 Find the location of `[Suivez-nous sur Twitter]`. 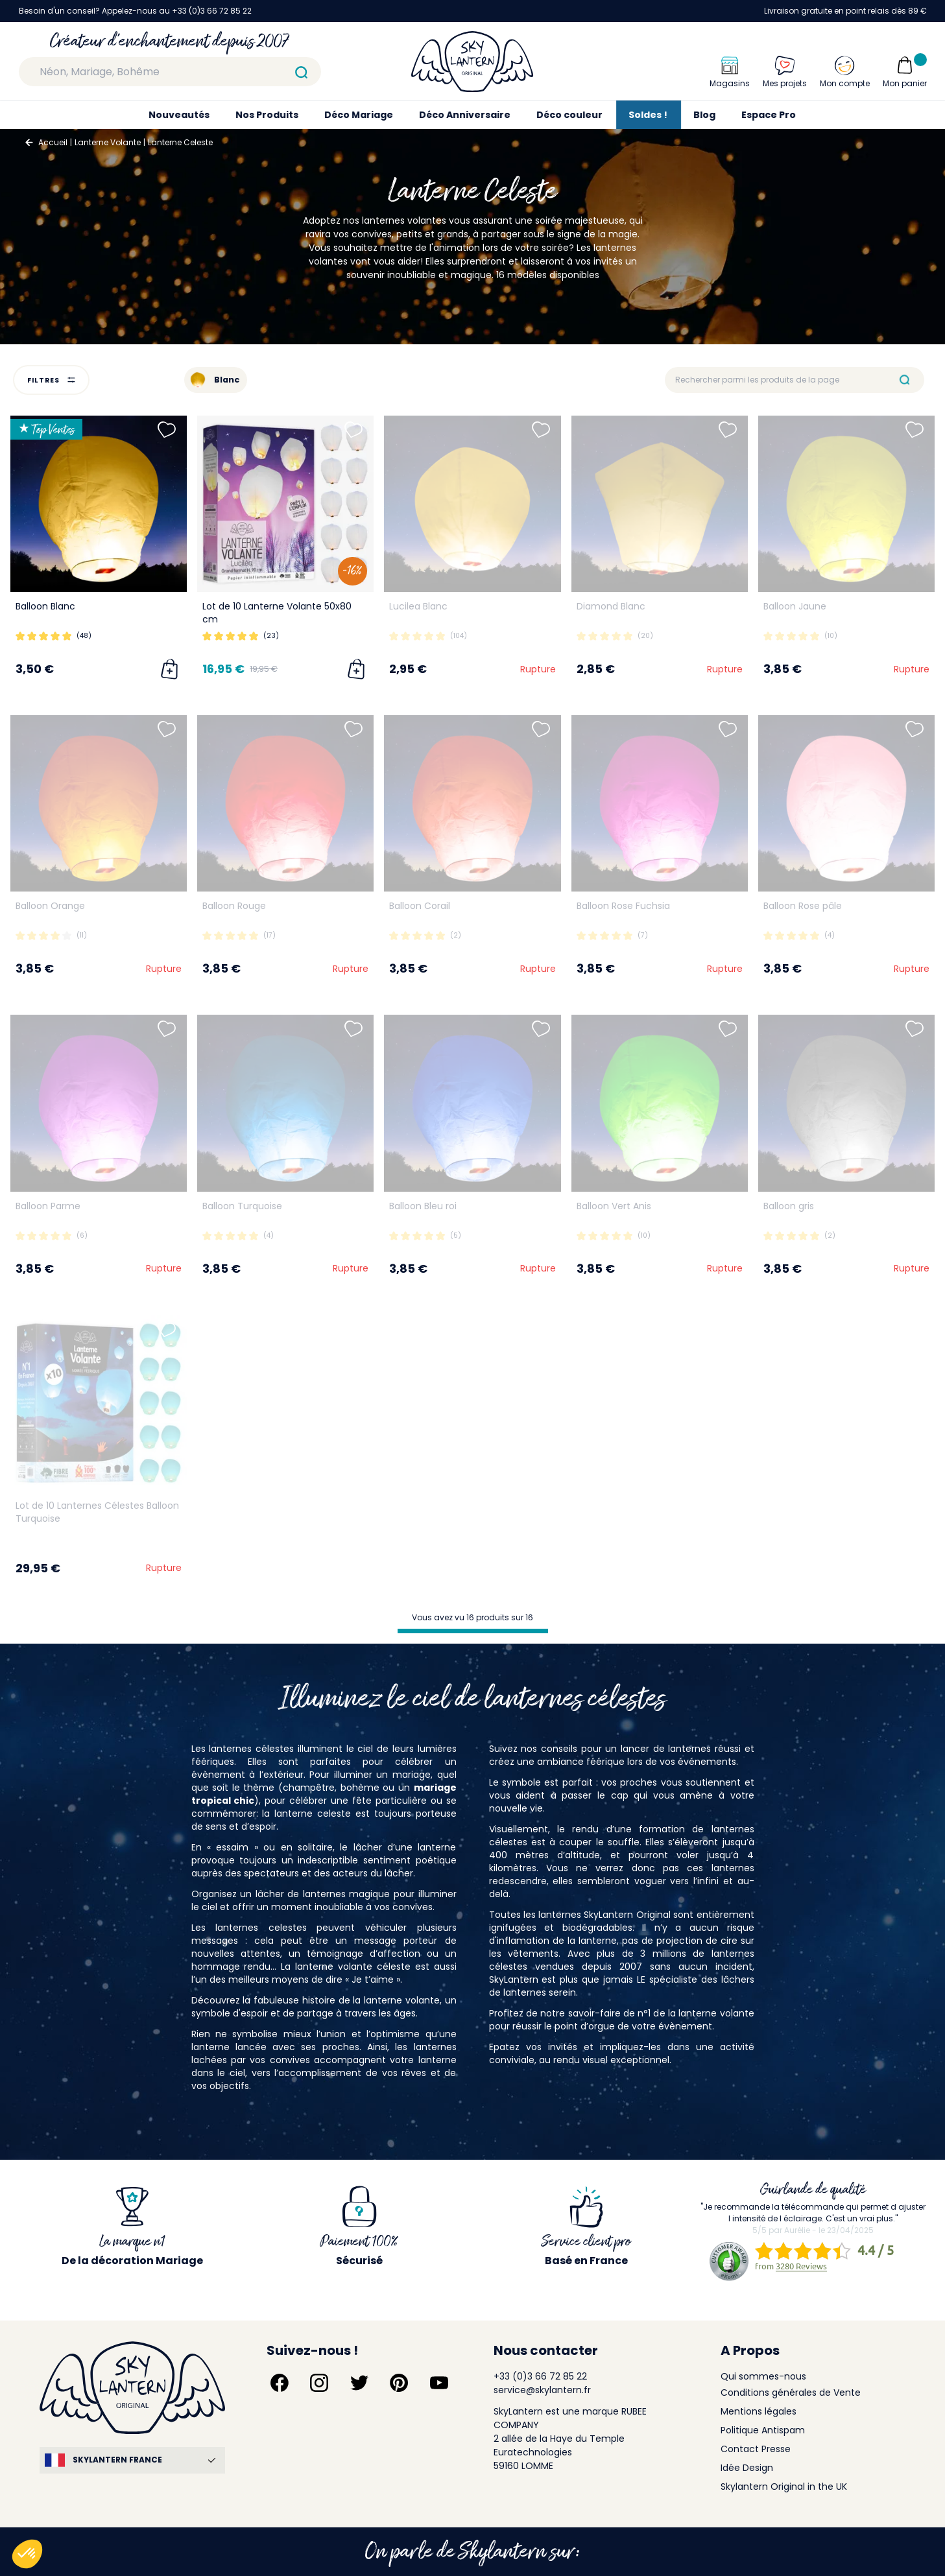

[Suivez-nous sur Twitter] is located at coordinates (359, 2383).